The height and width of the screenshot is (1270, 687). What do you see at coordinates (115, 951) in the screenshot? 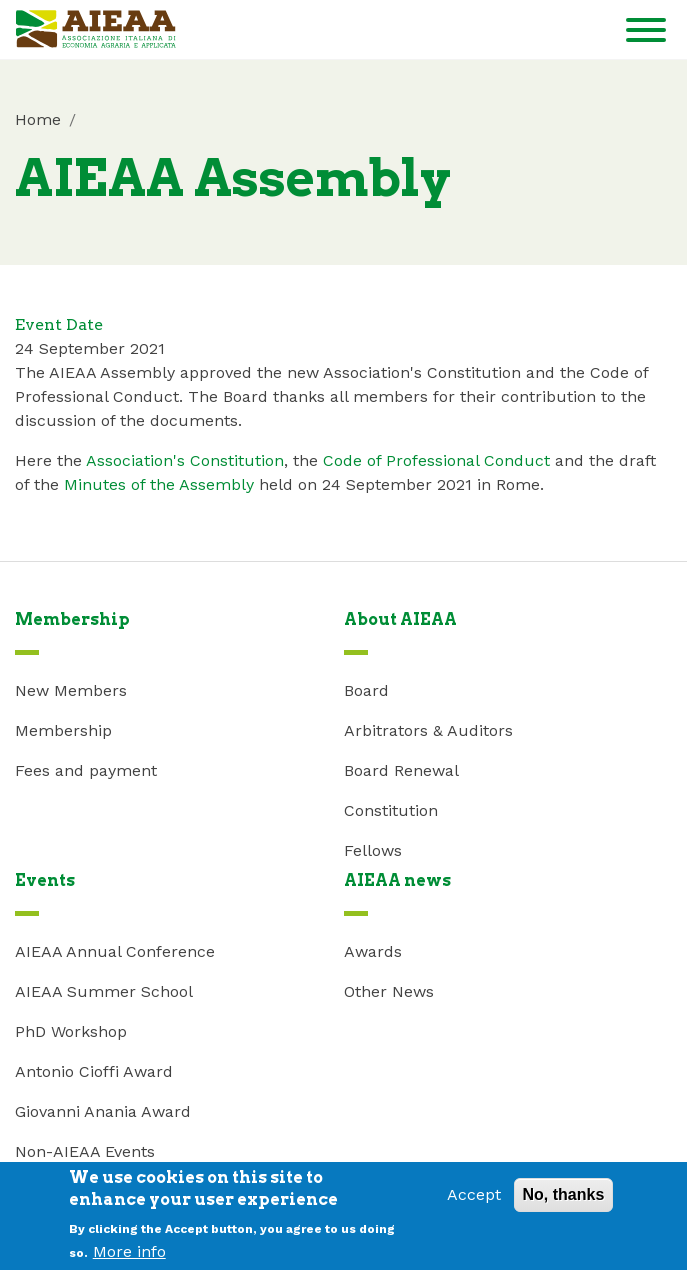
I see `AIEAA Annual Conference` at bounding box center [115, 951].